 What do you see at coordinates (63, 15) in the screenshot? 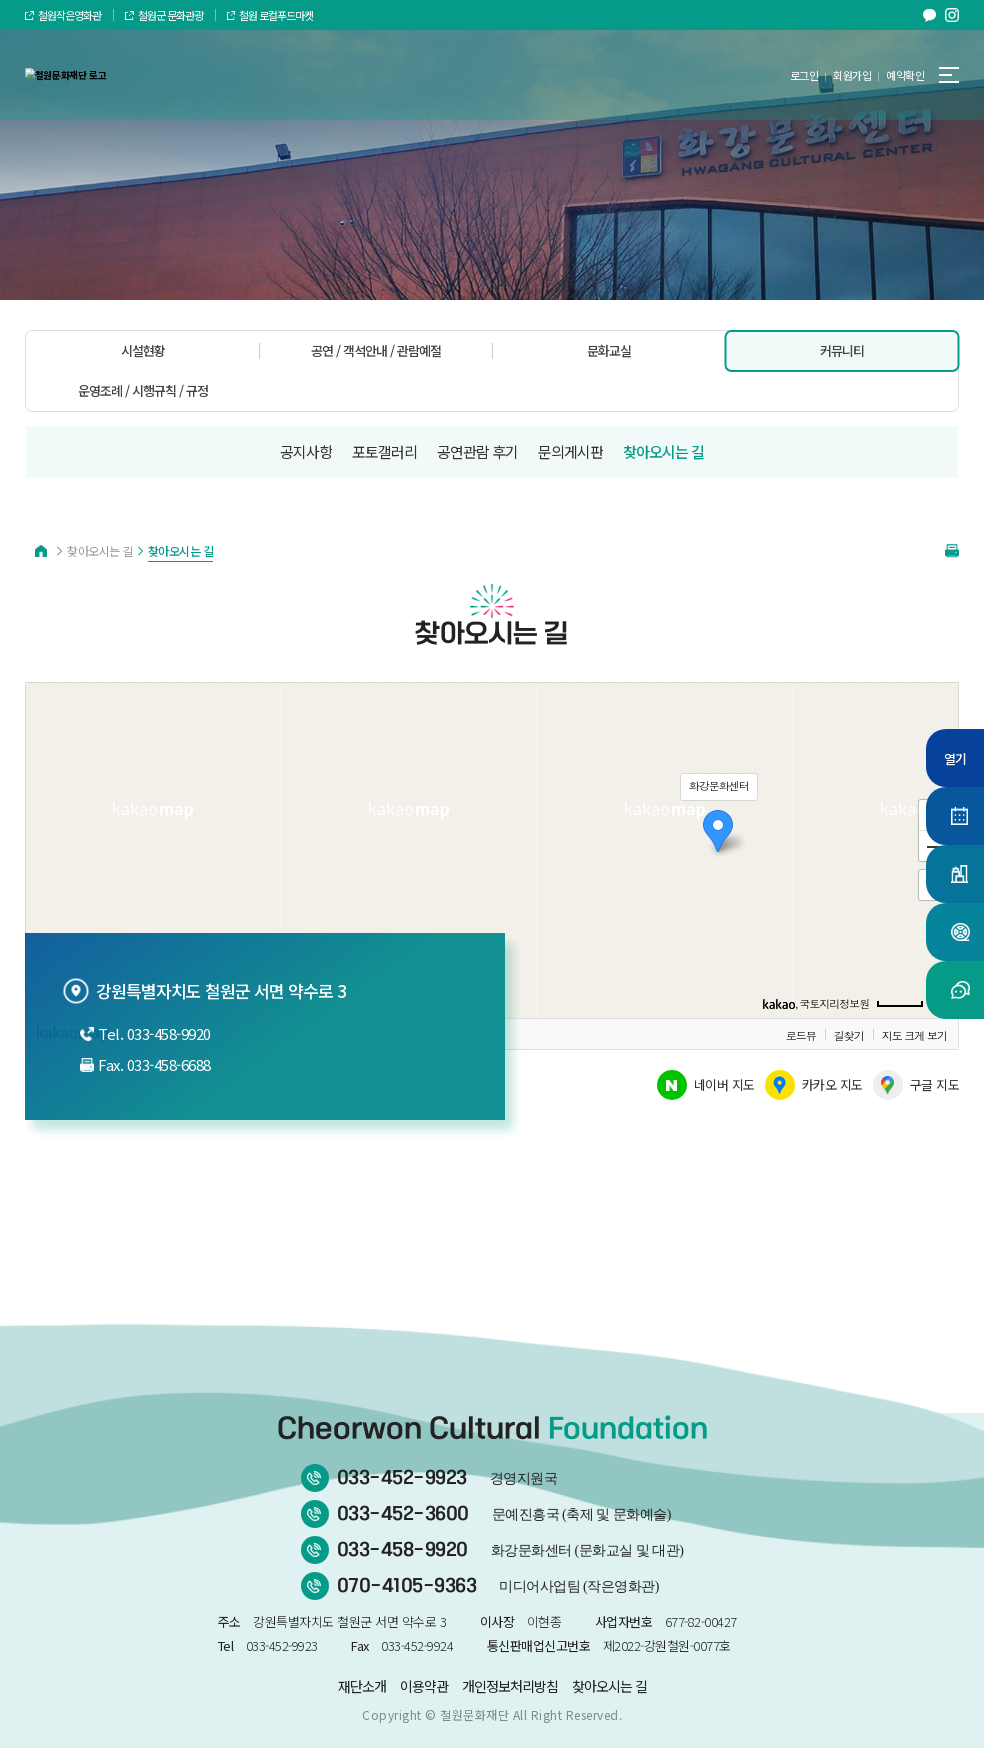
I see `철원작은영화관` at bounding box center [63, 15].